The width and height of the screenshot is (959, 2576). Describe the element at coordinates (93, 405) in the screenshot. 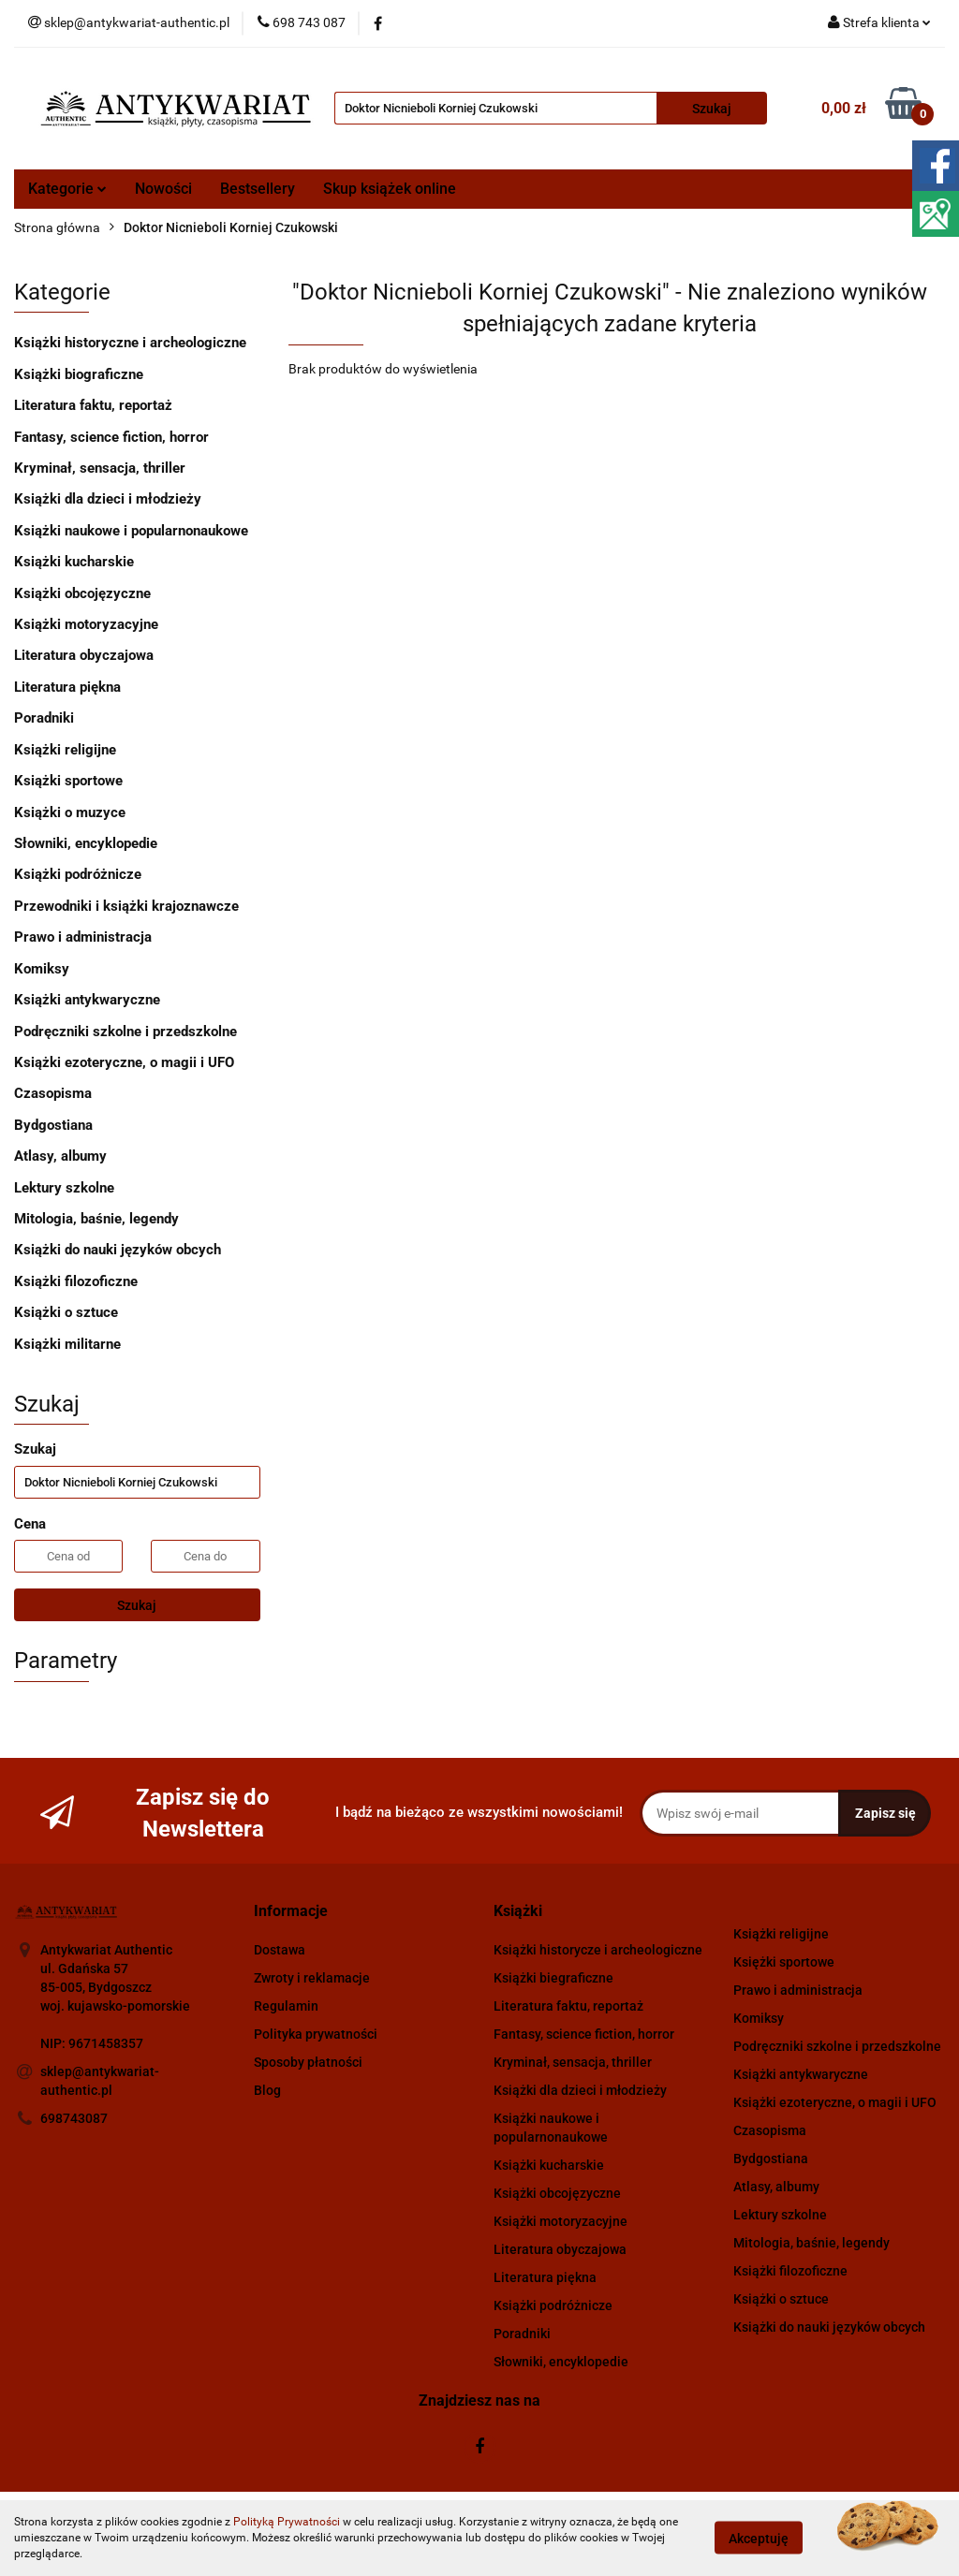

I see `Literatura faktu, reportaż` at that location.